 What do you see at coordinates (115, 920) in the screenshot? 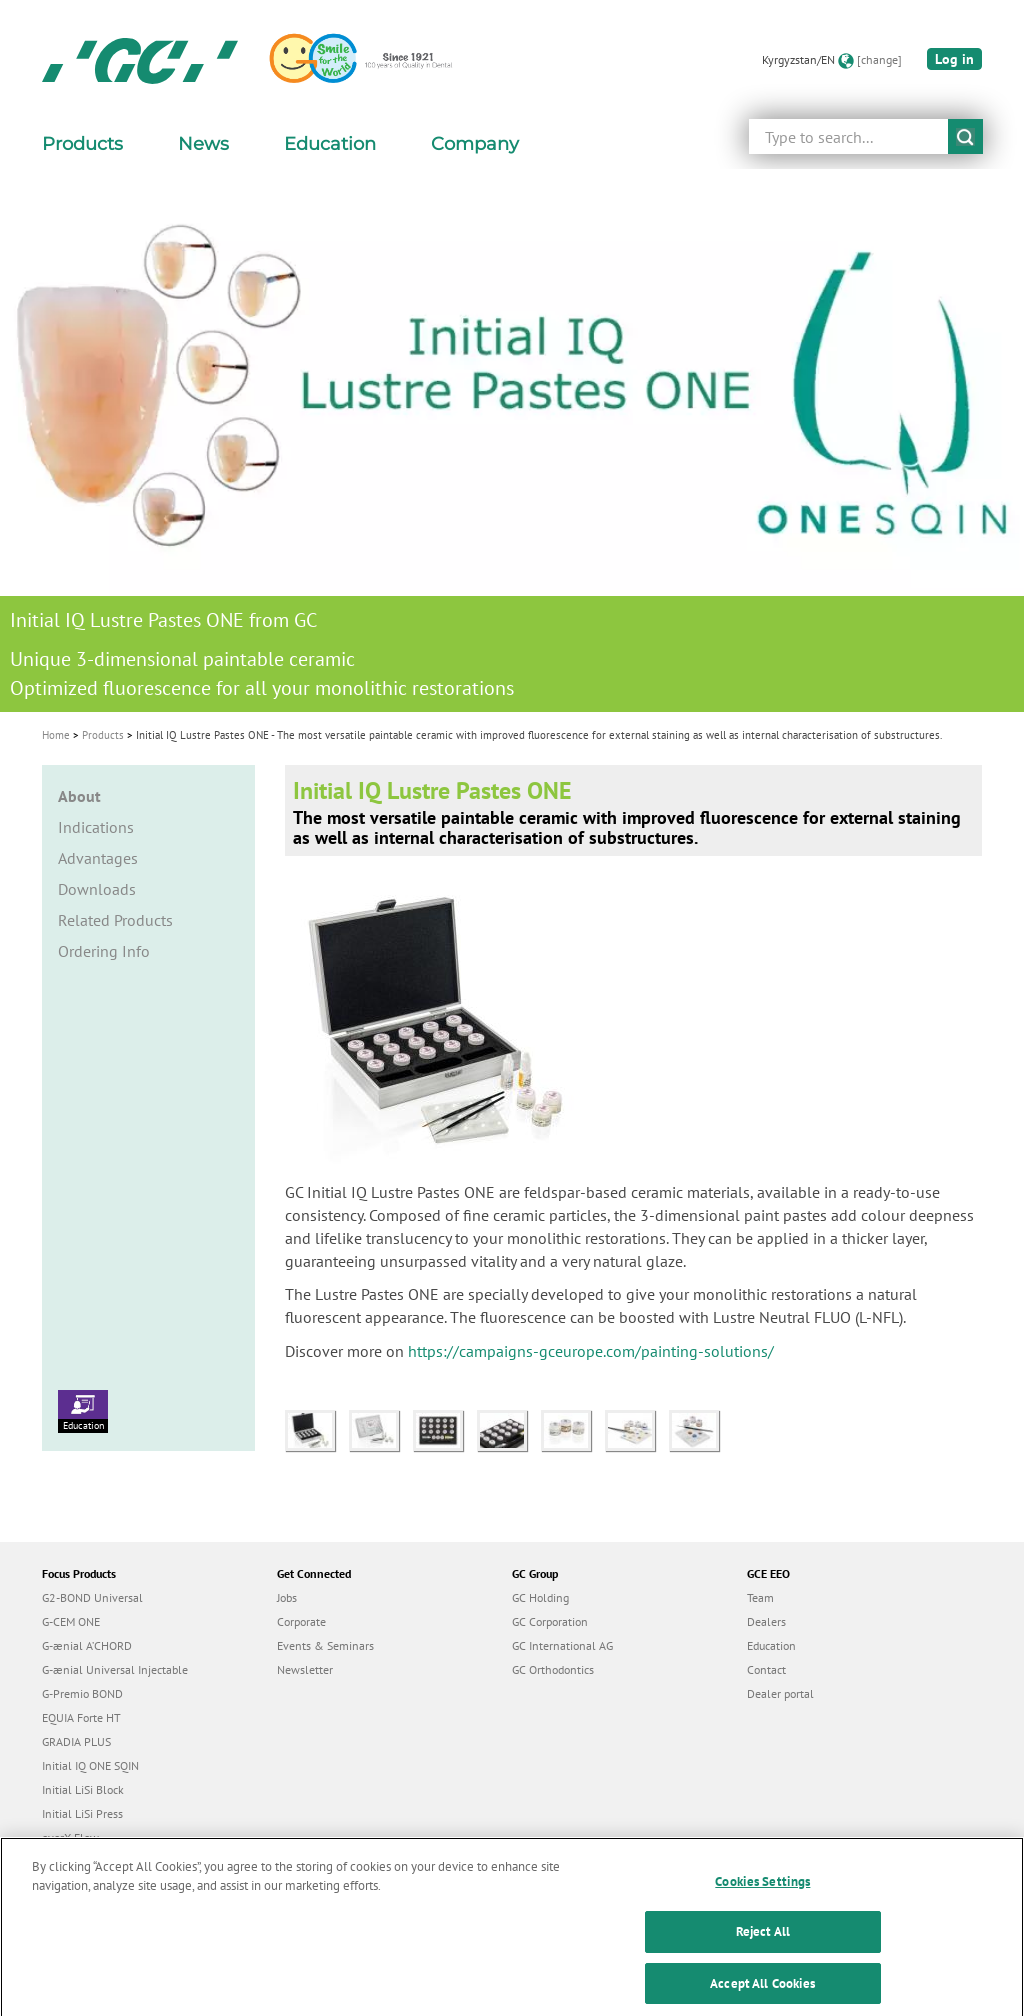
I see `Related Products` at bounding box center [115, 920].